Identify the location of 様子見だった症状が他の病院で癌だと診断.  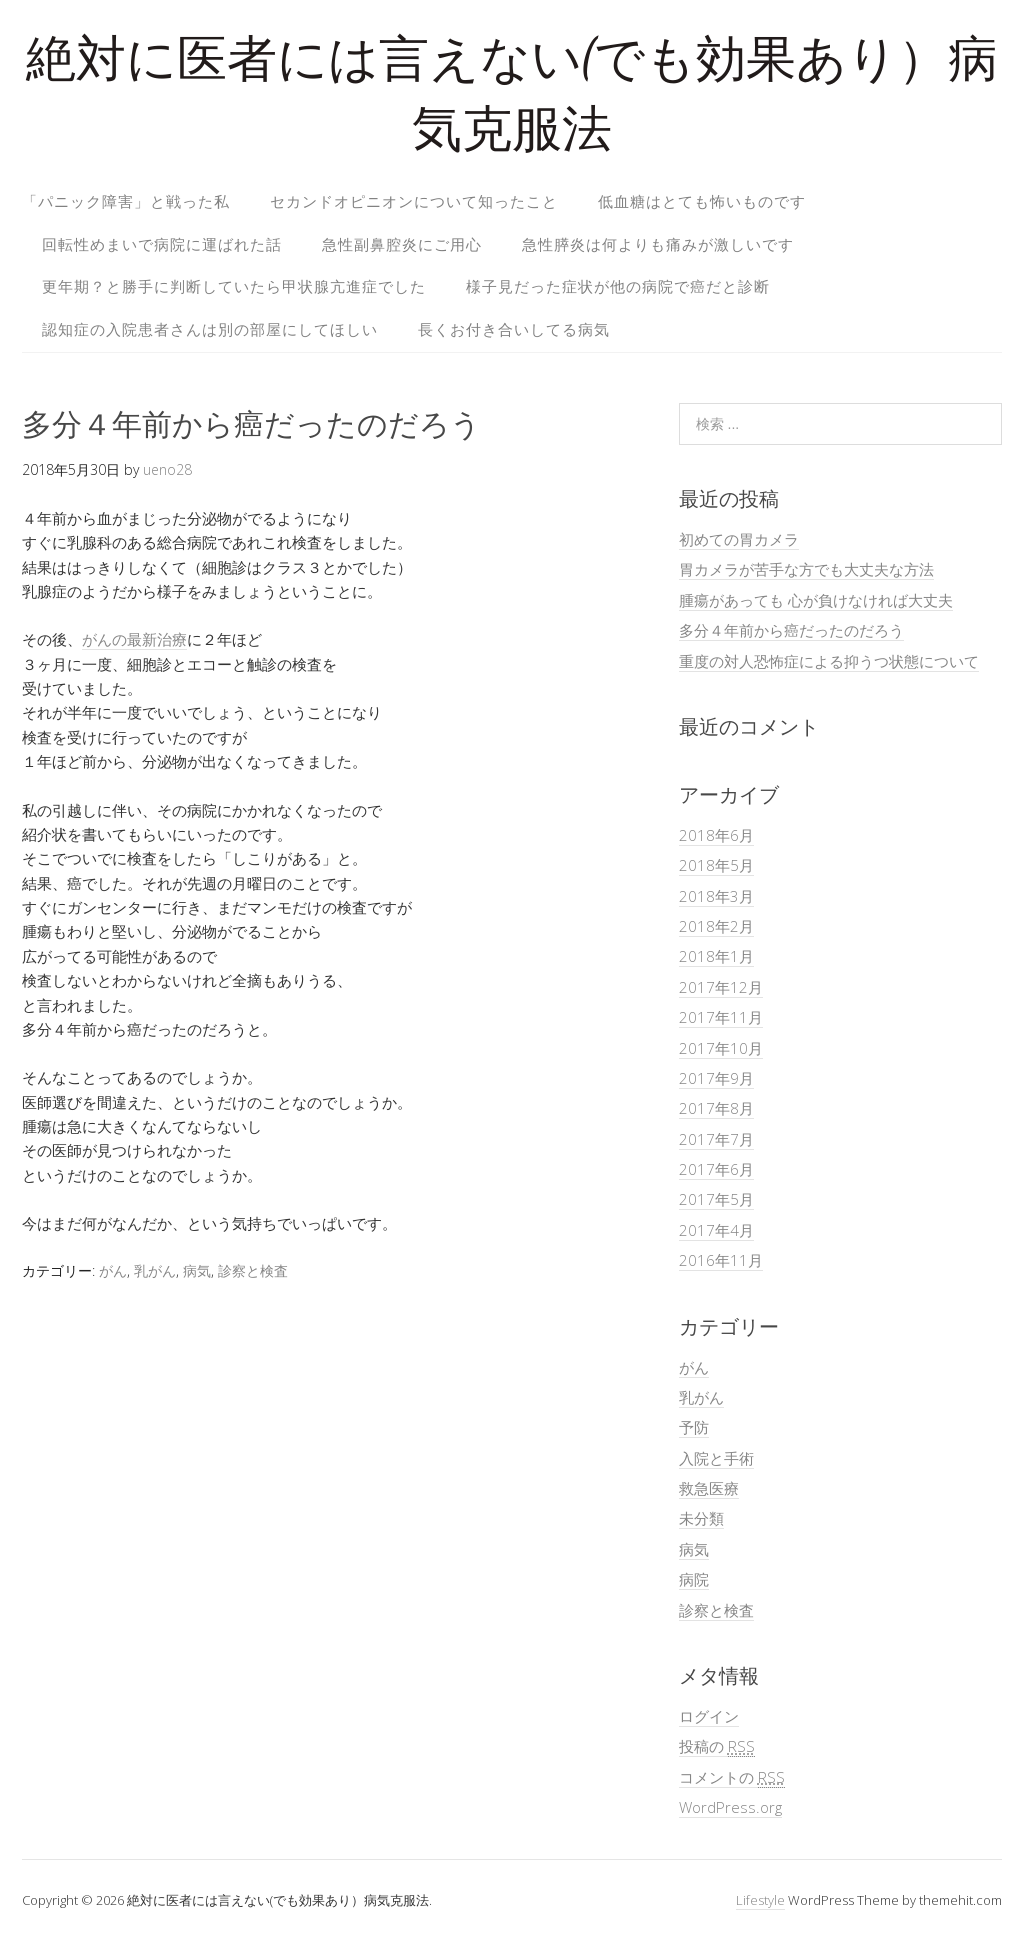
(618, 286).